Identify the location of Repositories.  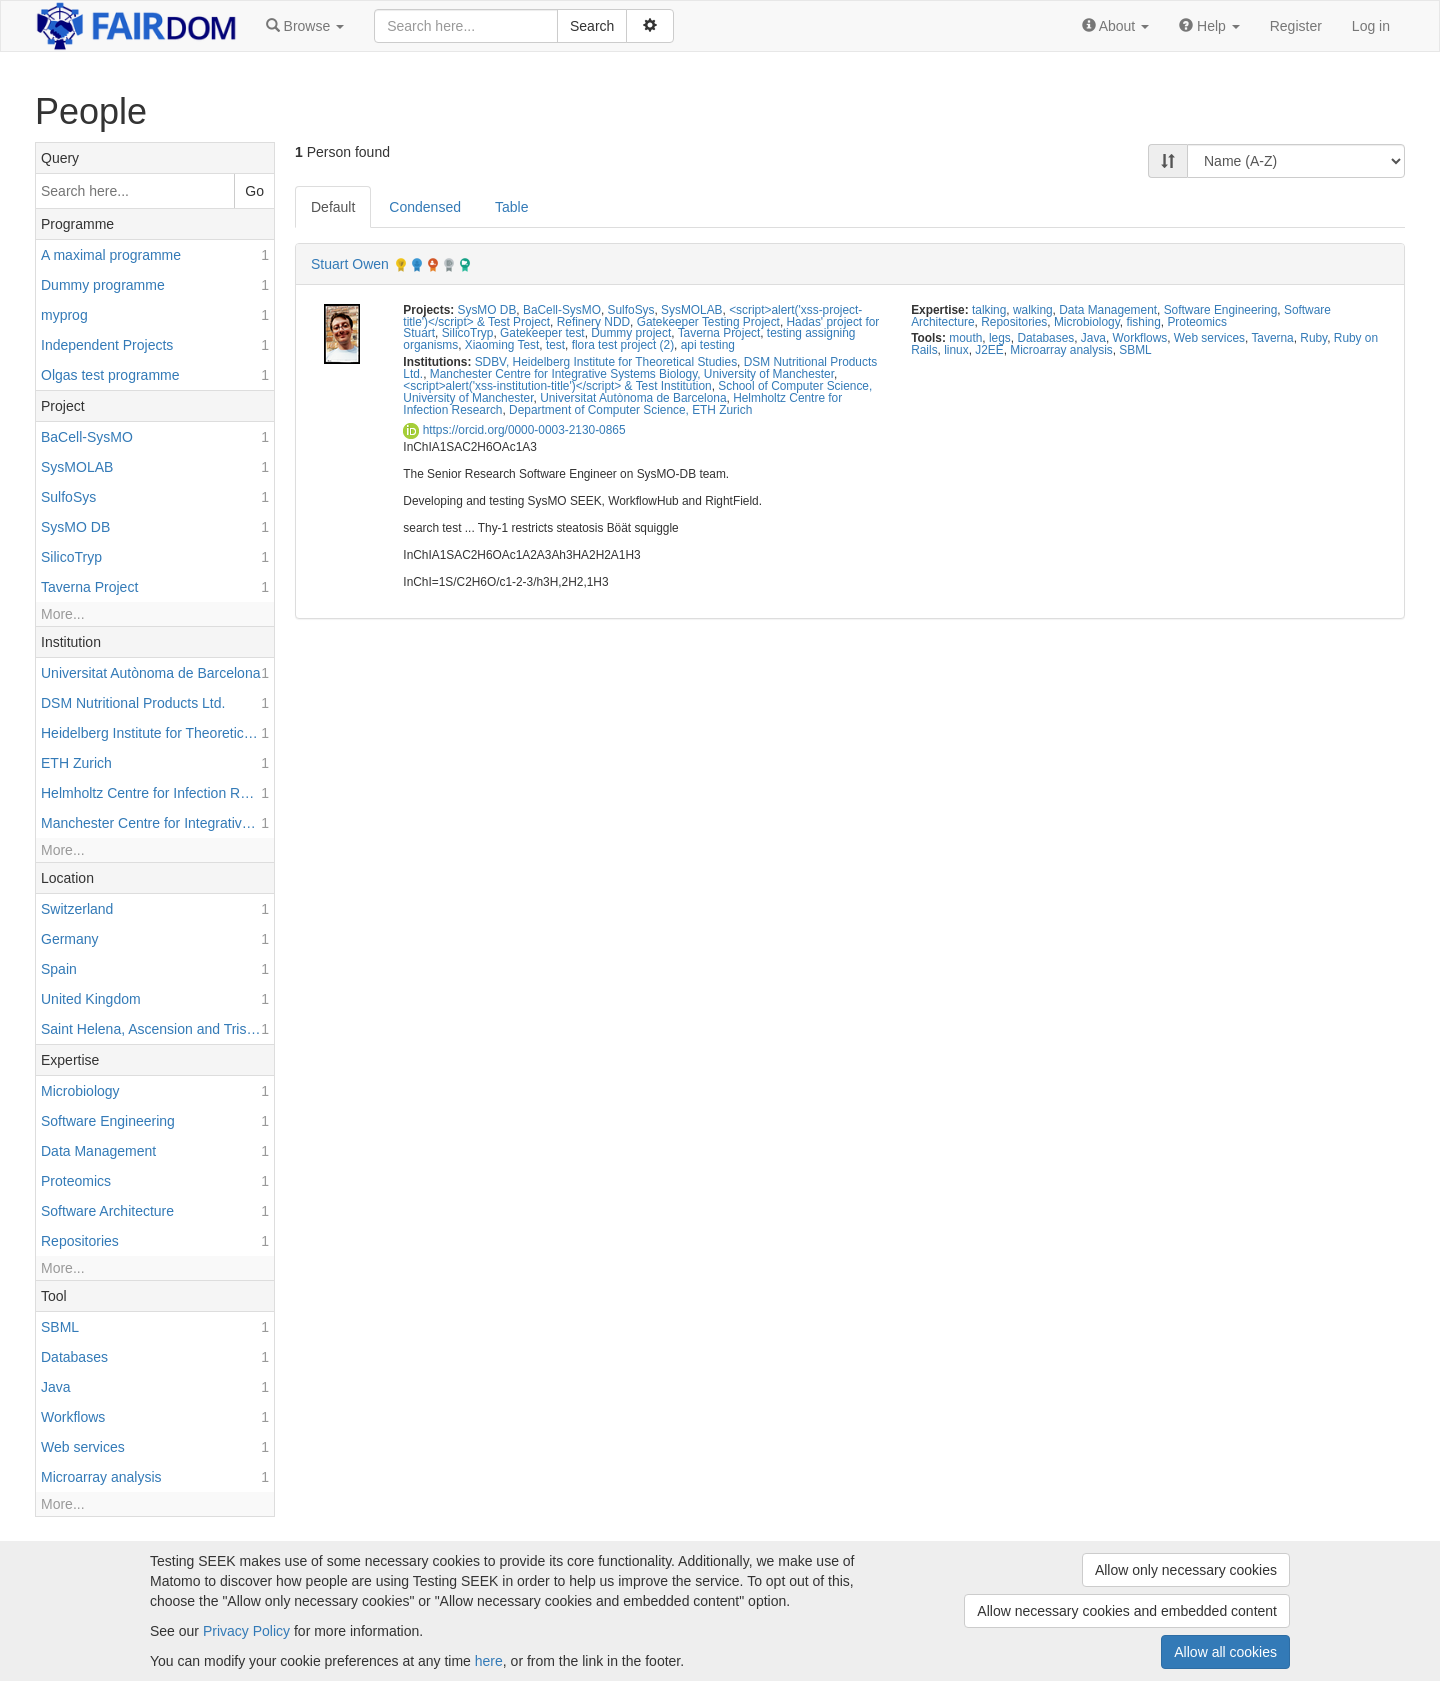
(1014, 322).